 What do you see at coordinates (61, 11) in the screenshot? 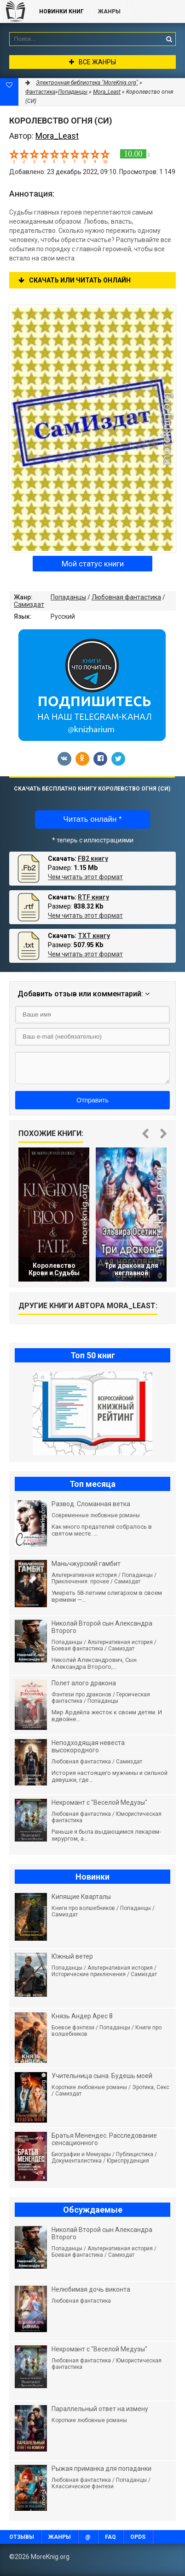
I see `Новинки книг` at bounding box center [61, 11].